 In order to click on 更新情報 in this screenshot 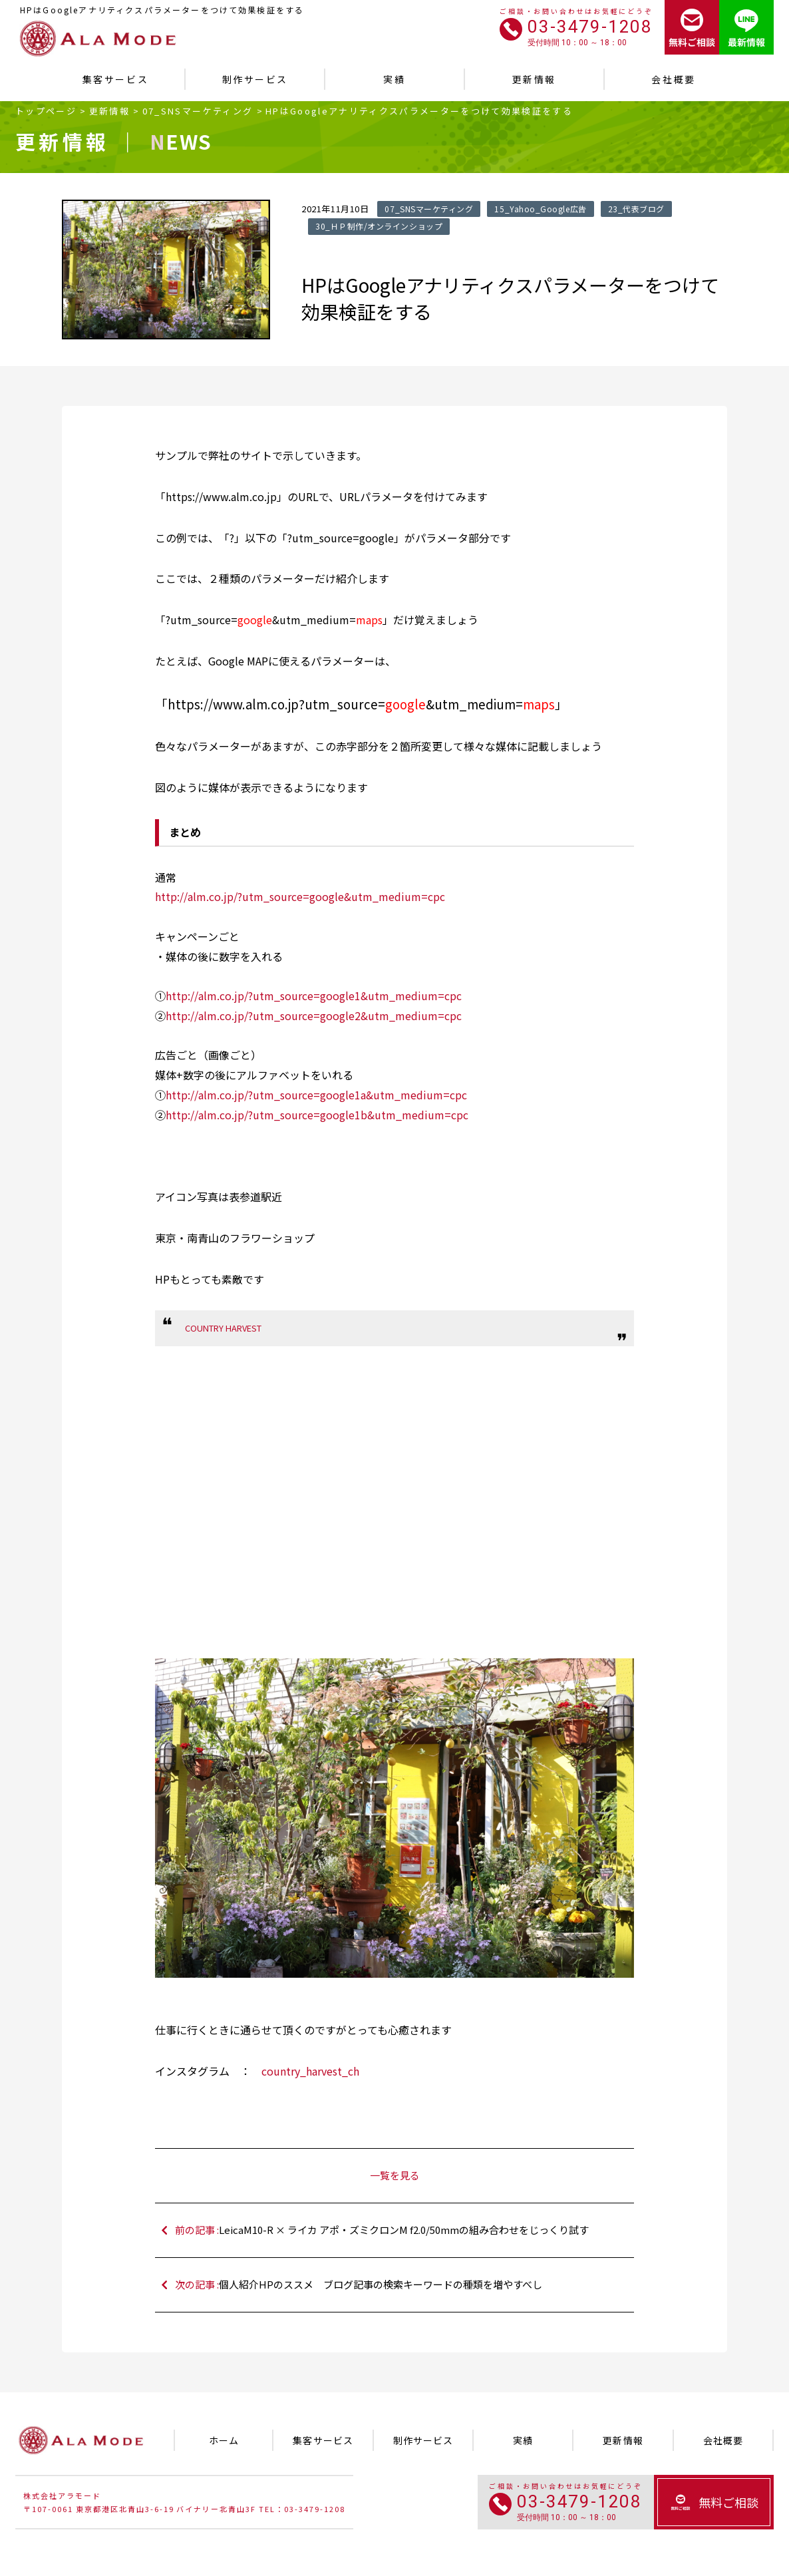, I will do `click(109, 110)`.